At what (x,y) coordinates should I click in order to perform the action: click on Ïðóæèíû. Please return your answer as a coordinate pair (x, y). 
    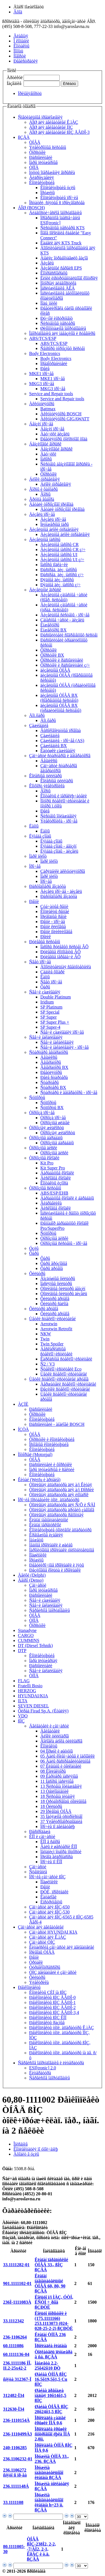
    Looking at the image, I should click on (47, 192).